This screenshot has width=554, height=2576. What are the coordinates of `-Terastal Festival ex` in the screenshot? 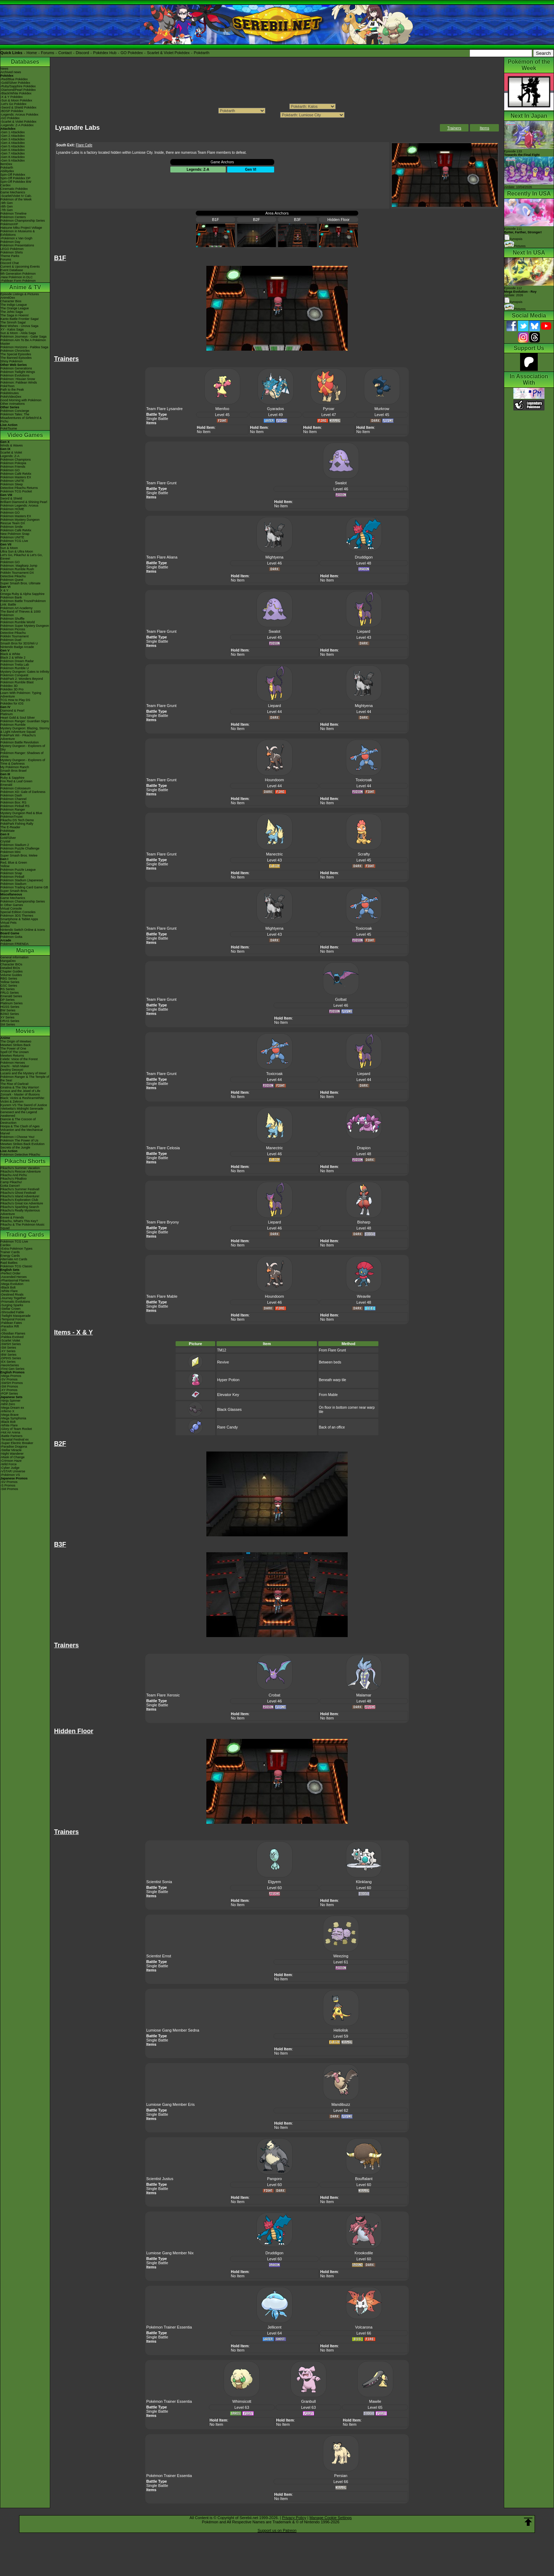 It's located at (14, 1439).